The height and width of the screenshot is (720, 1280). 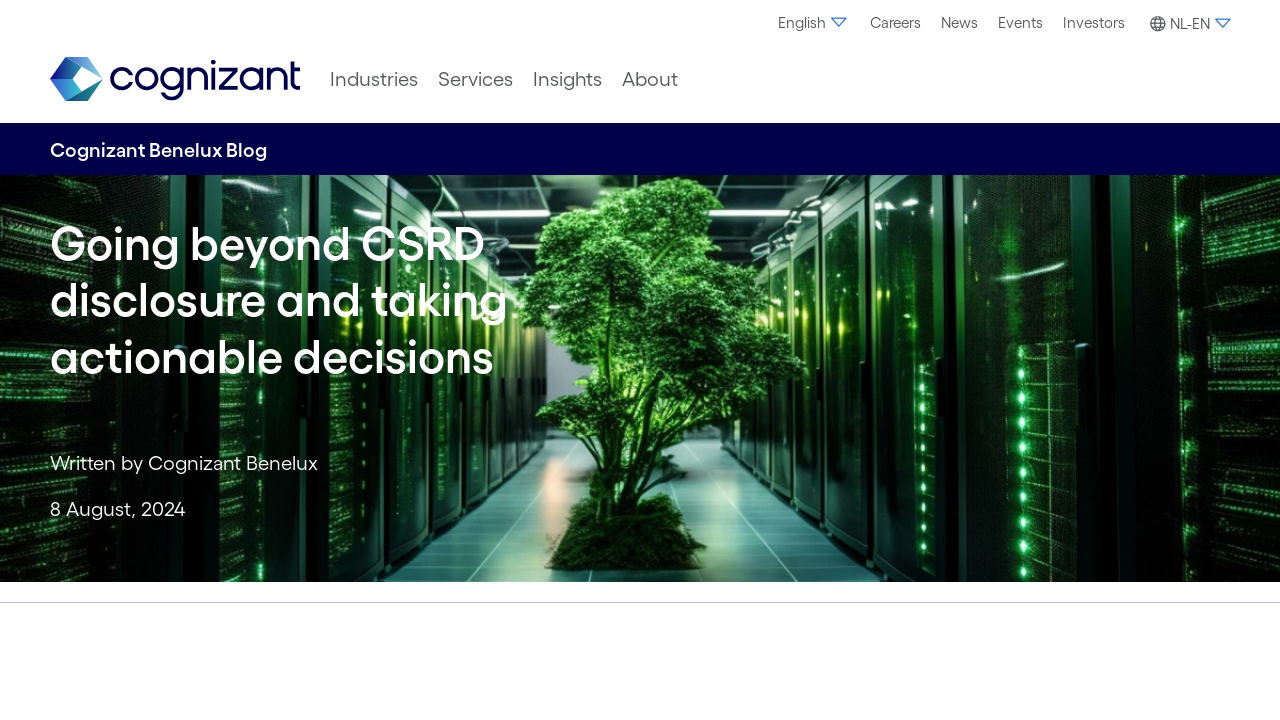 I want to click on [menuitem], so click(x=814, y=23).